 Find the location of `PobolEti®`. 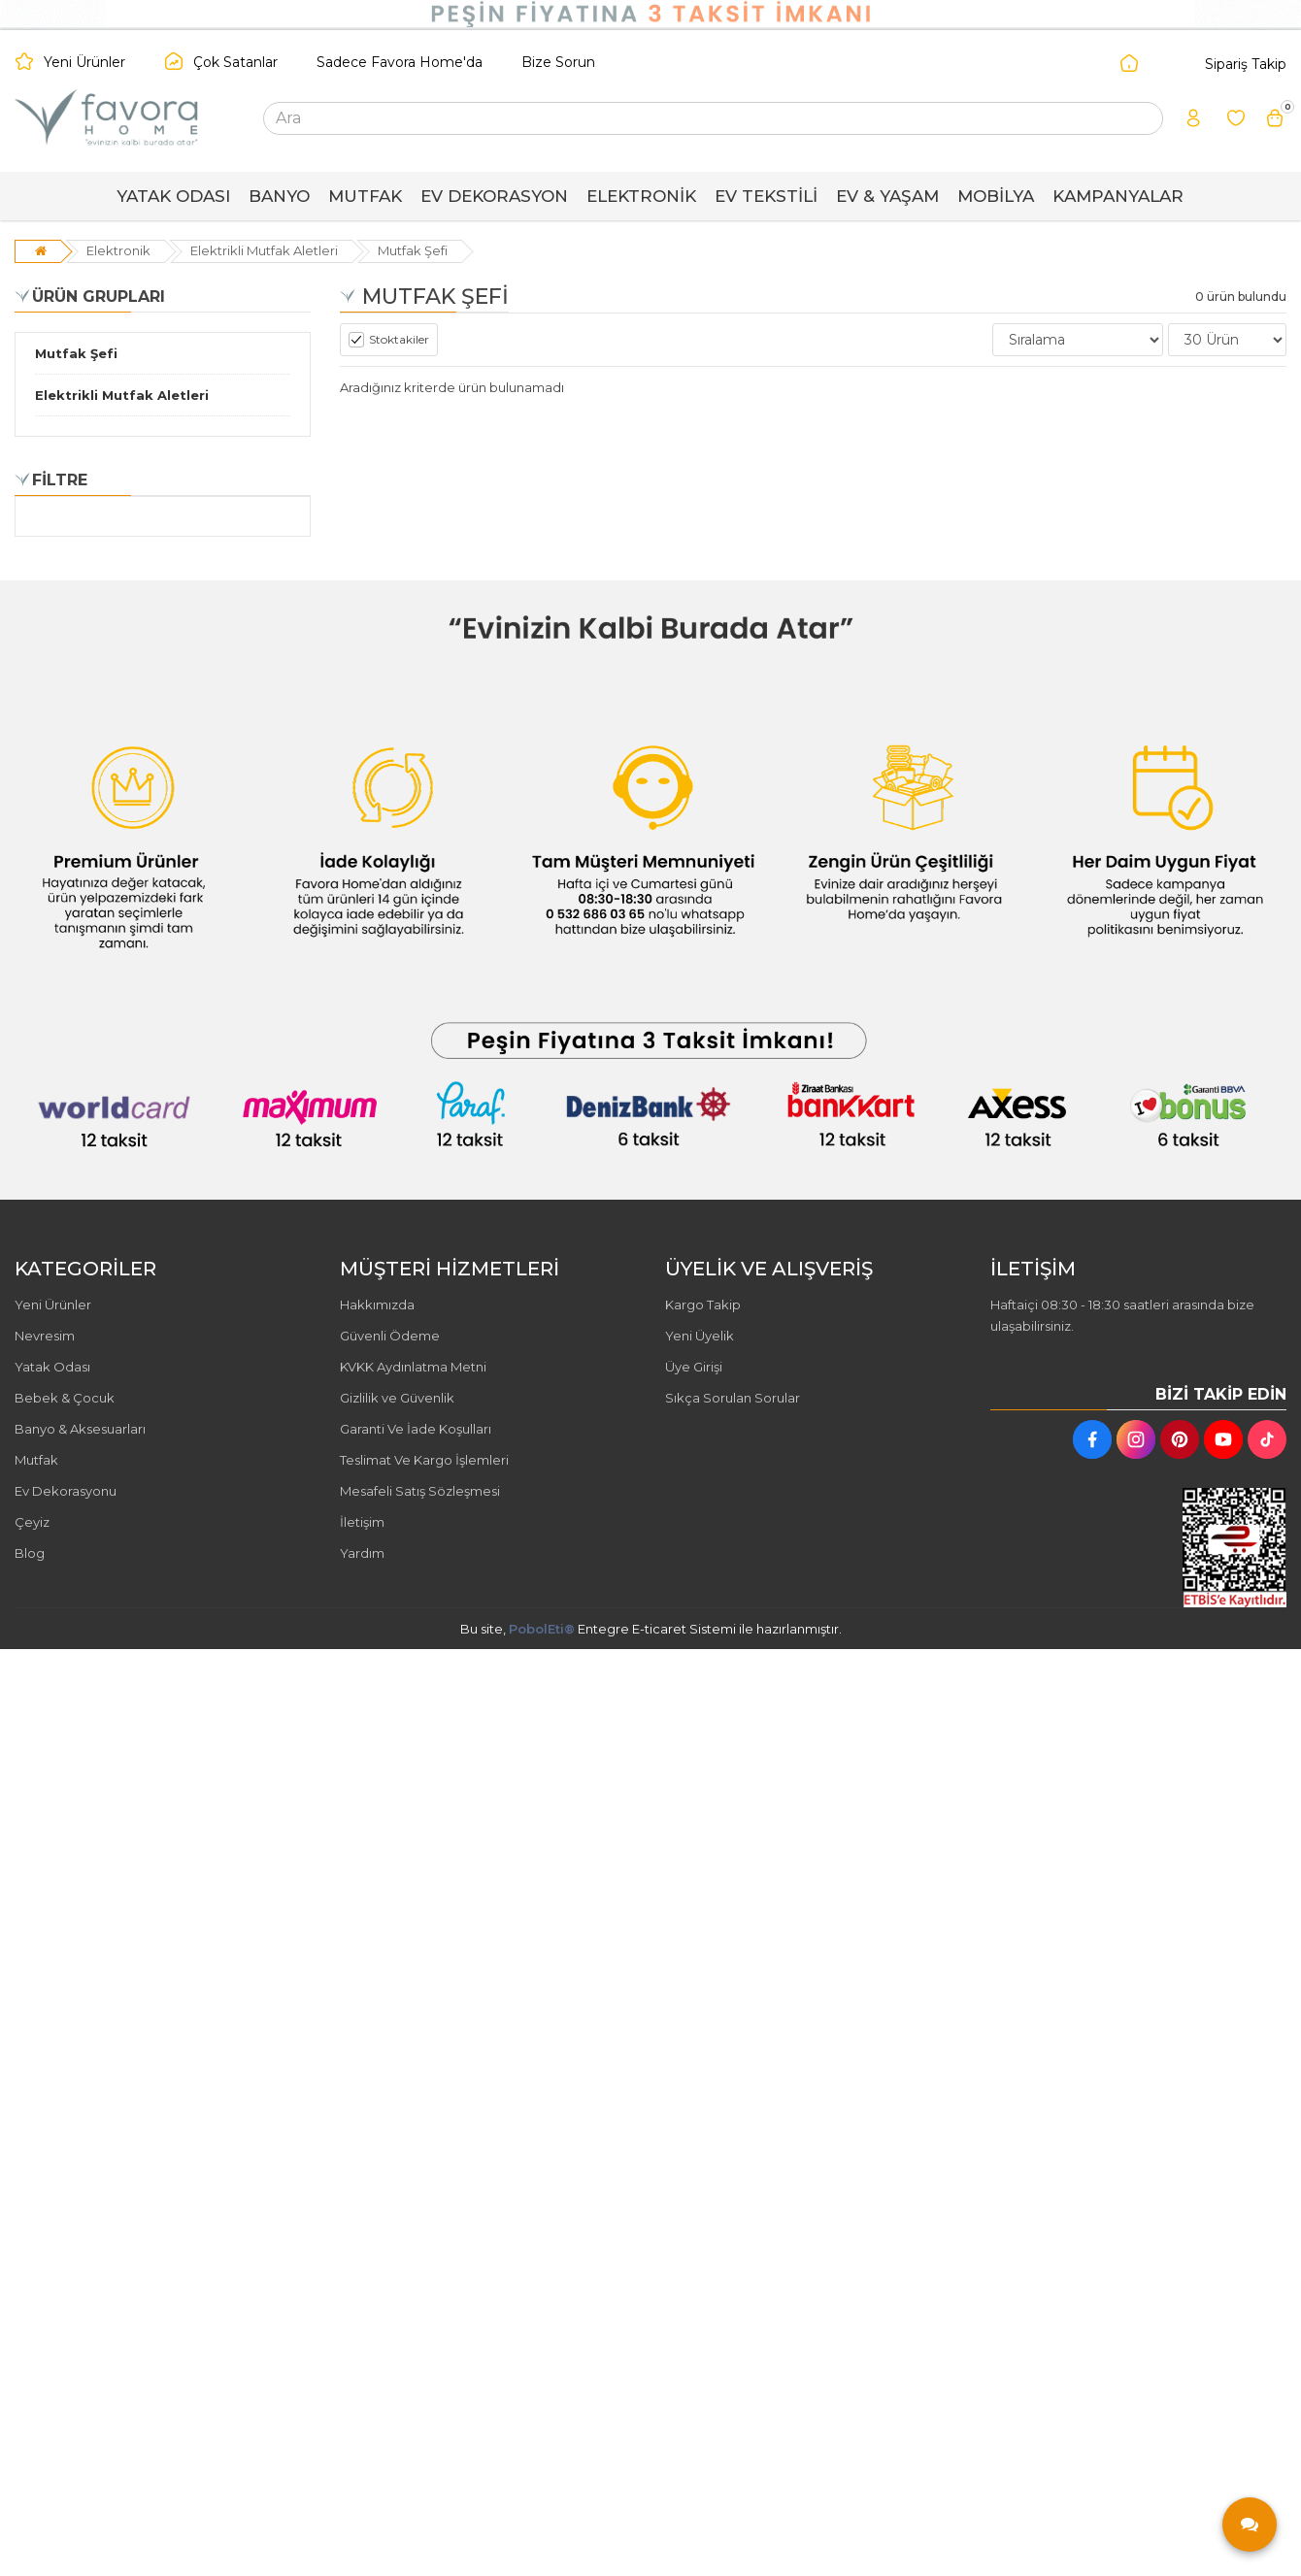

PobolEti® is located at coordinates (542, 1628).